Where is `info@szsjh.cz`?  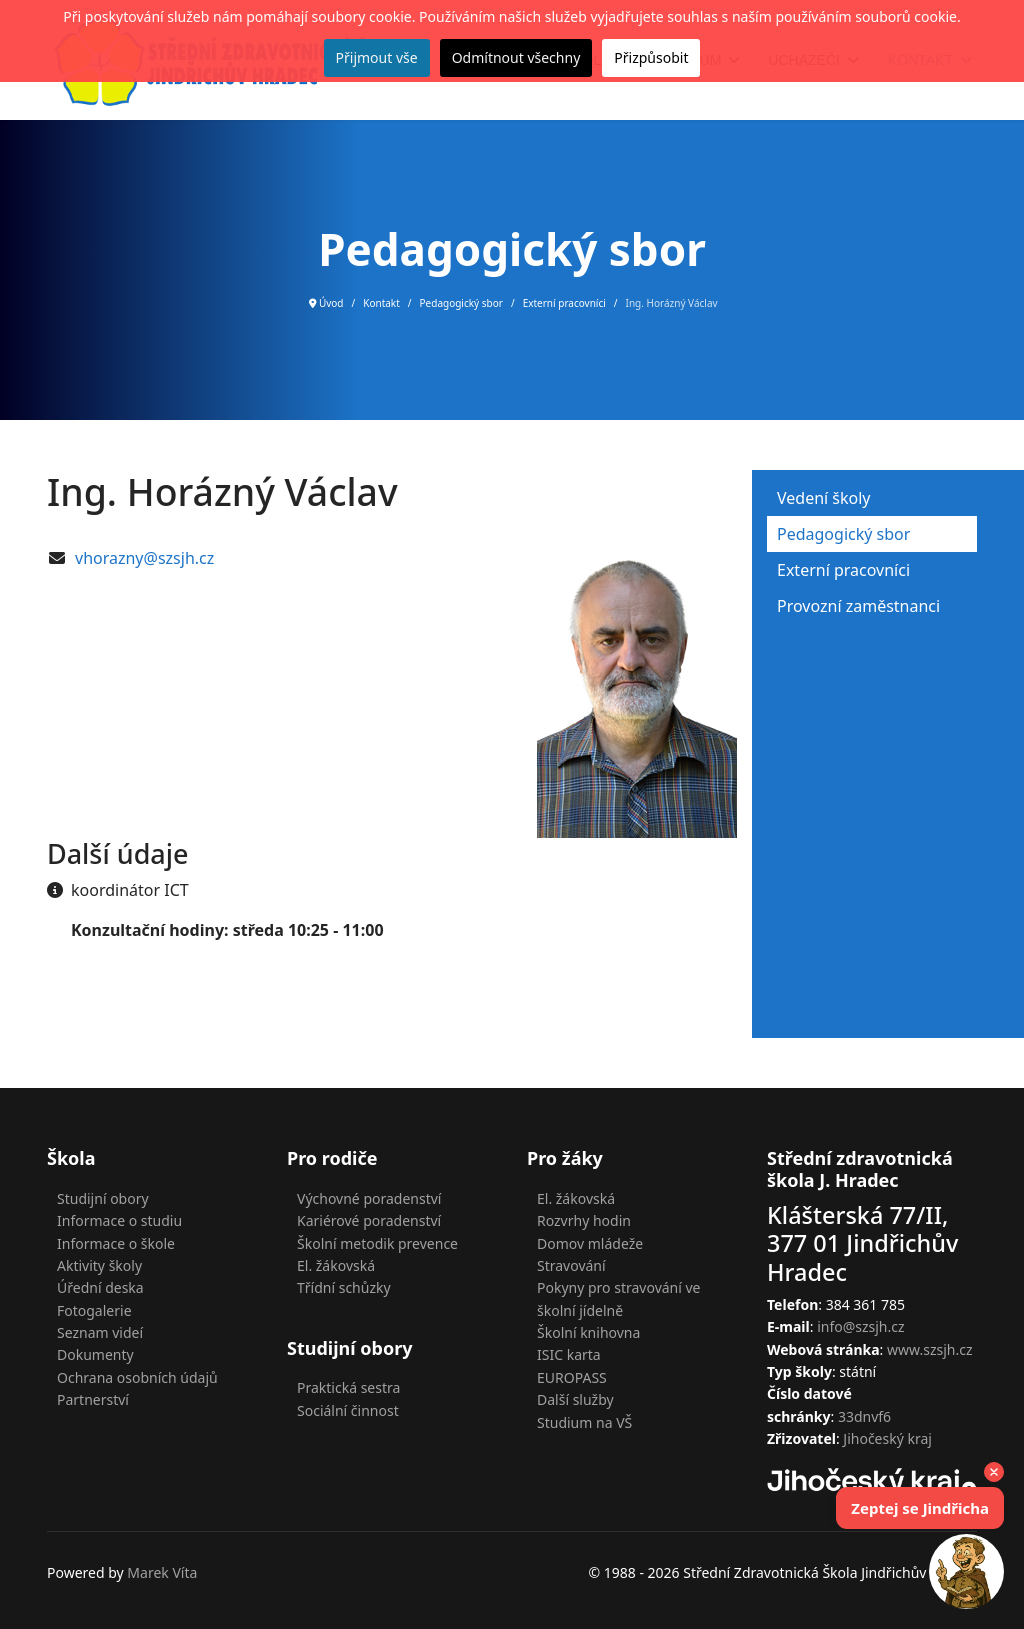
info@szsjh.cz is located at coordinates (860, 1326).